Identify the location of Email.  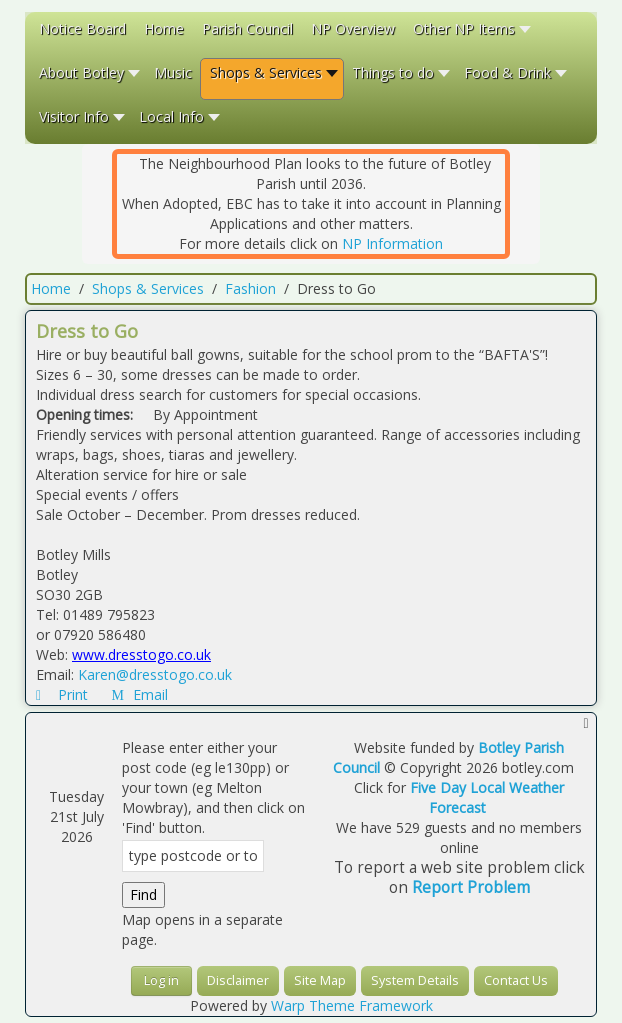
(140, 694).